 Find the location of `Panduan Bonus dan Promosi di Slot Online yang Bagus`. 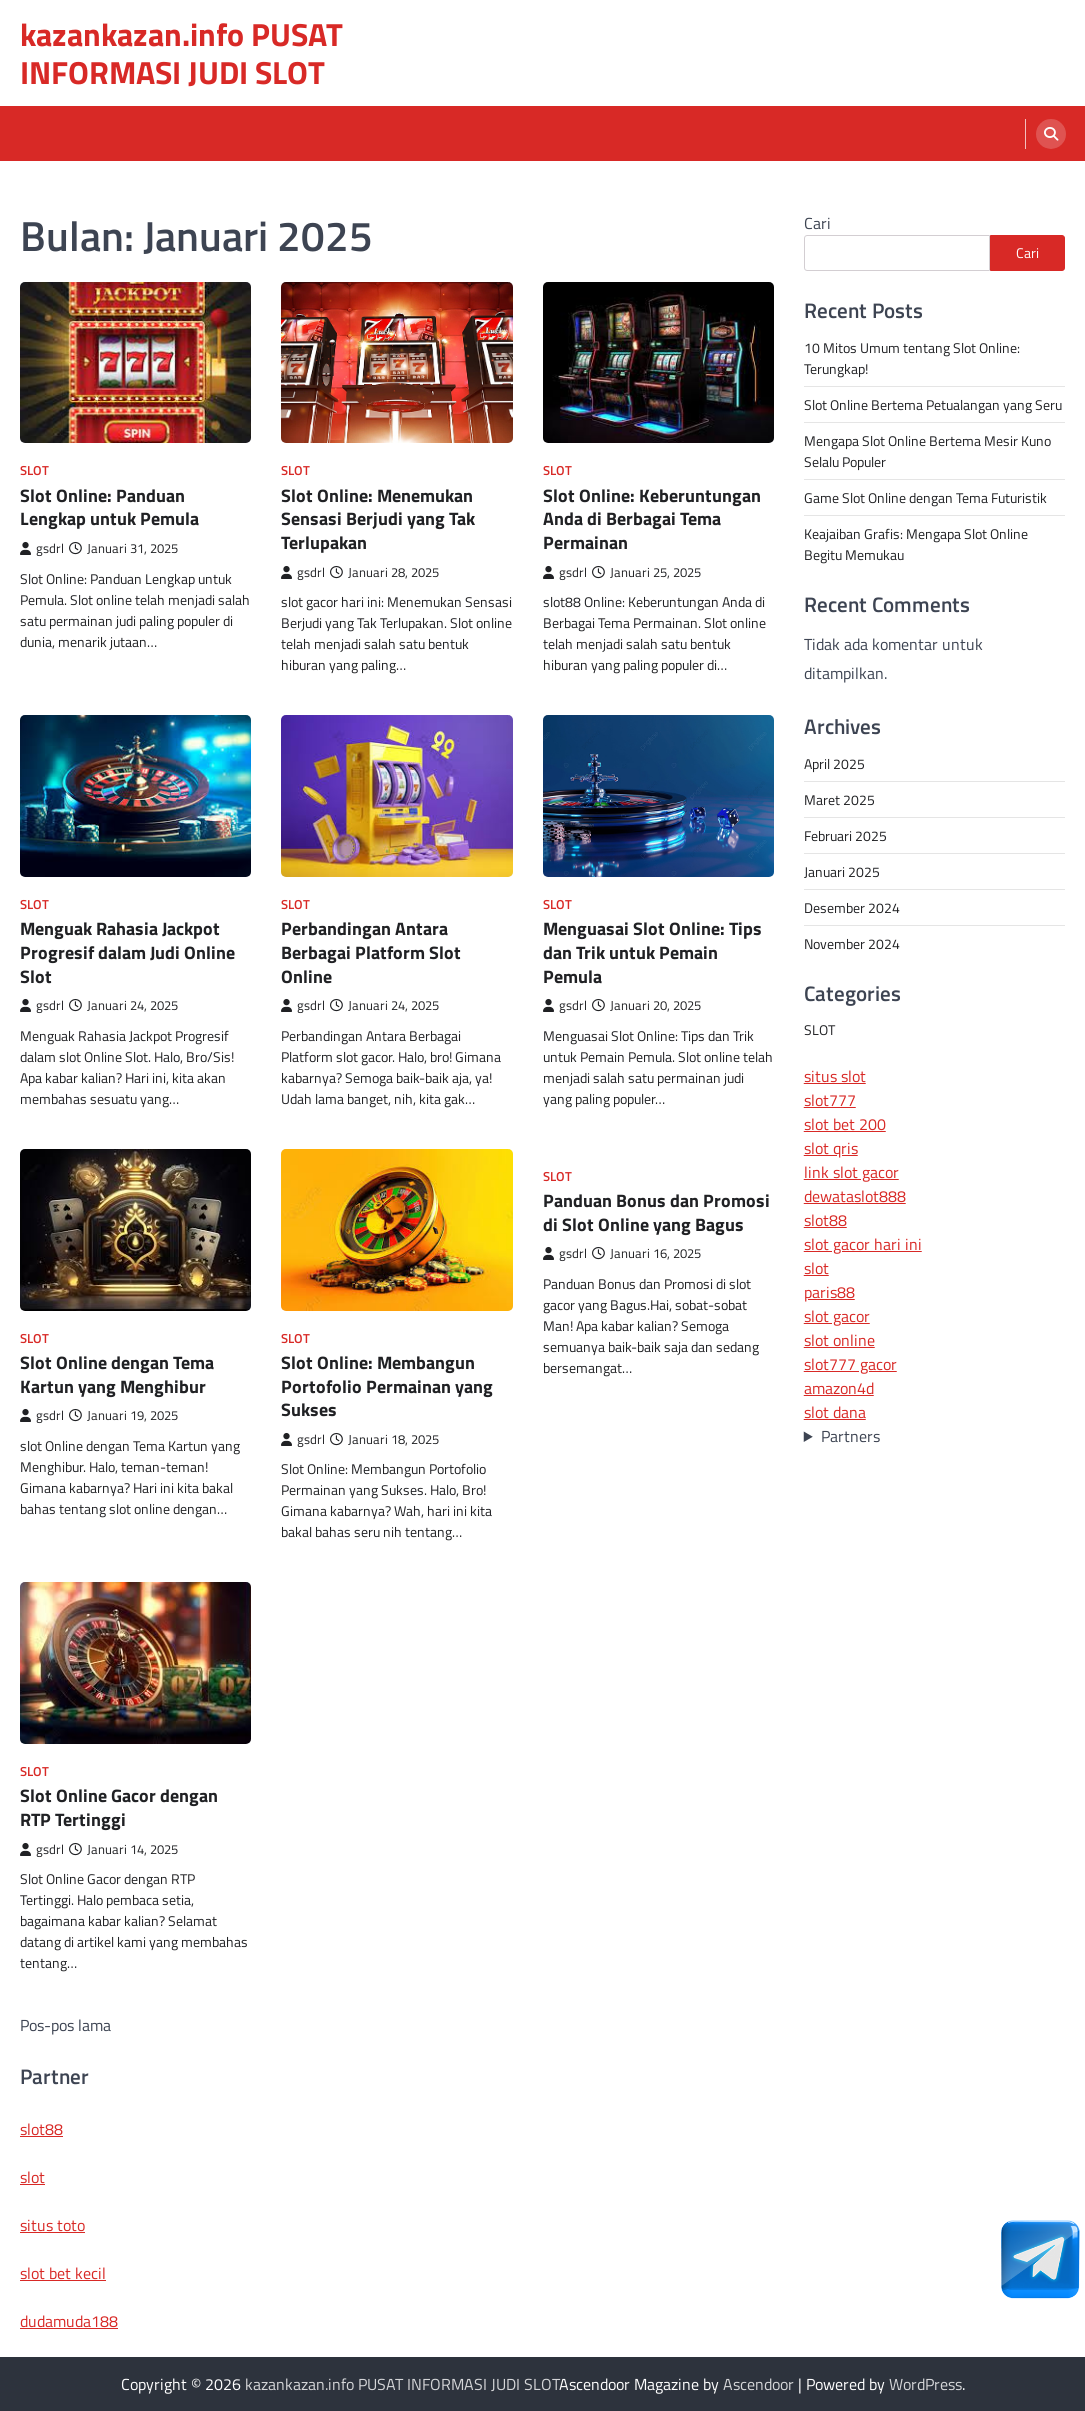

Panduan Bonus dan Promosi di Slot Online yang Bagus is located at coordinates (656, 1212).